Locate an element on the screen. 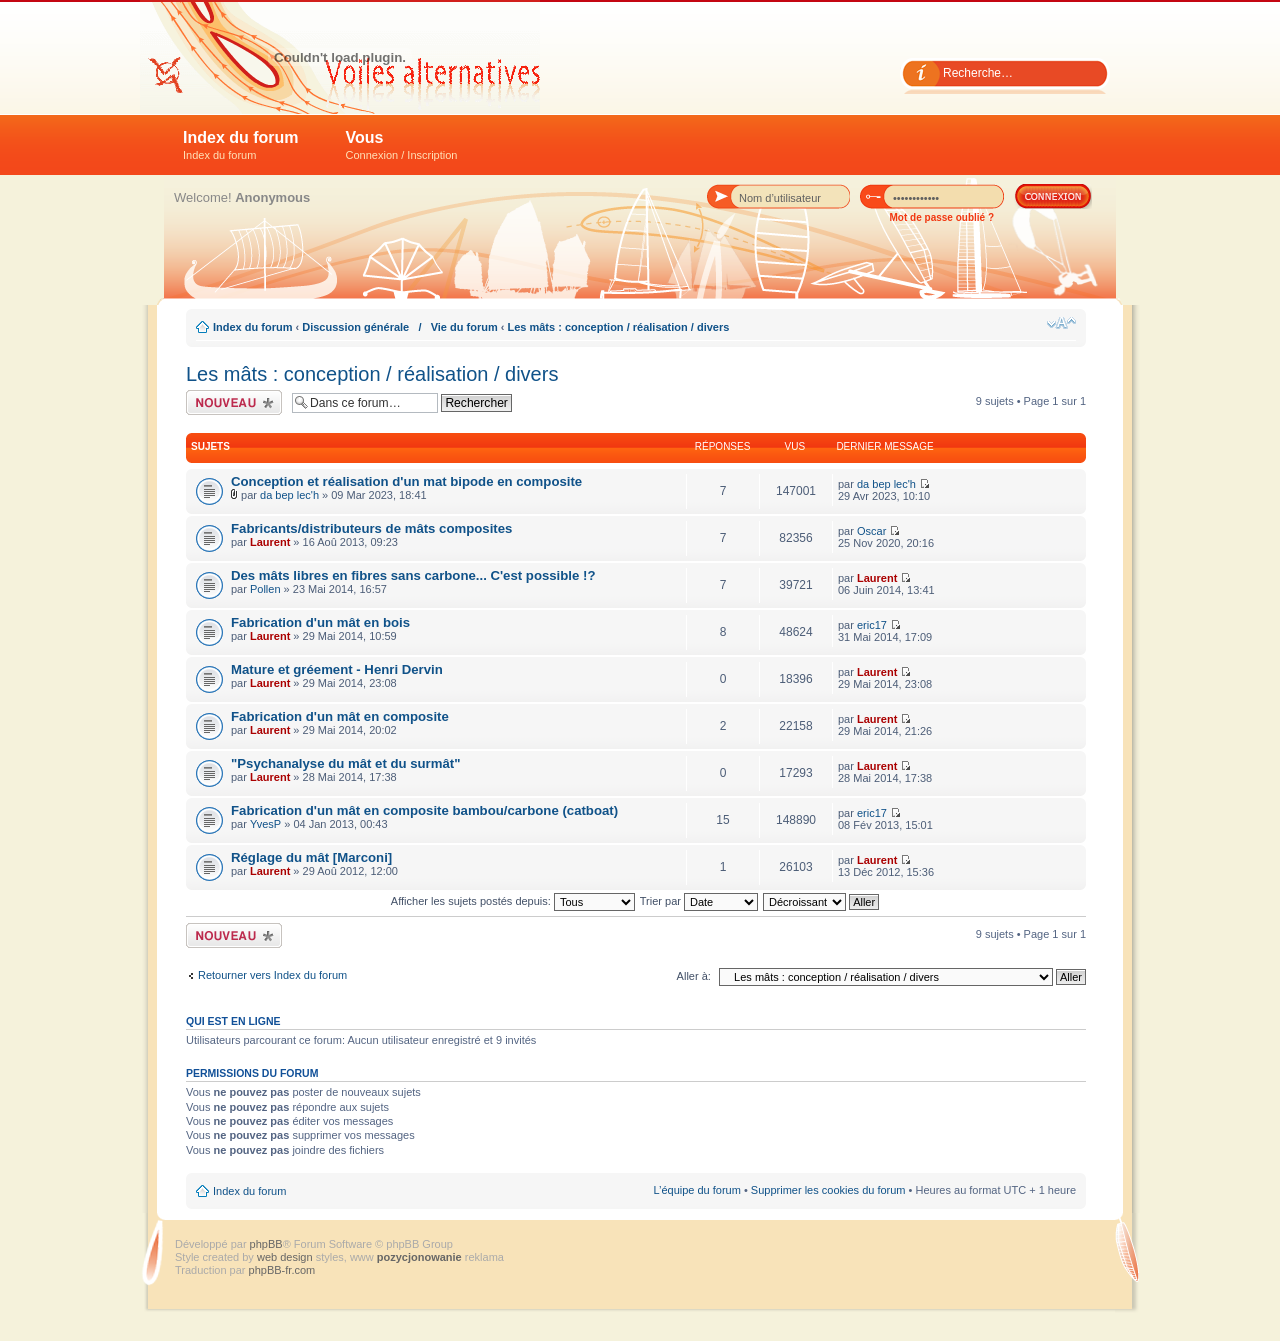 The height and width of the screenshot is (1341, 1280). Discussion générale / Vie du forum is located at coordinates (399, 327).